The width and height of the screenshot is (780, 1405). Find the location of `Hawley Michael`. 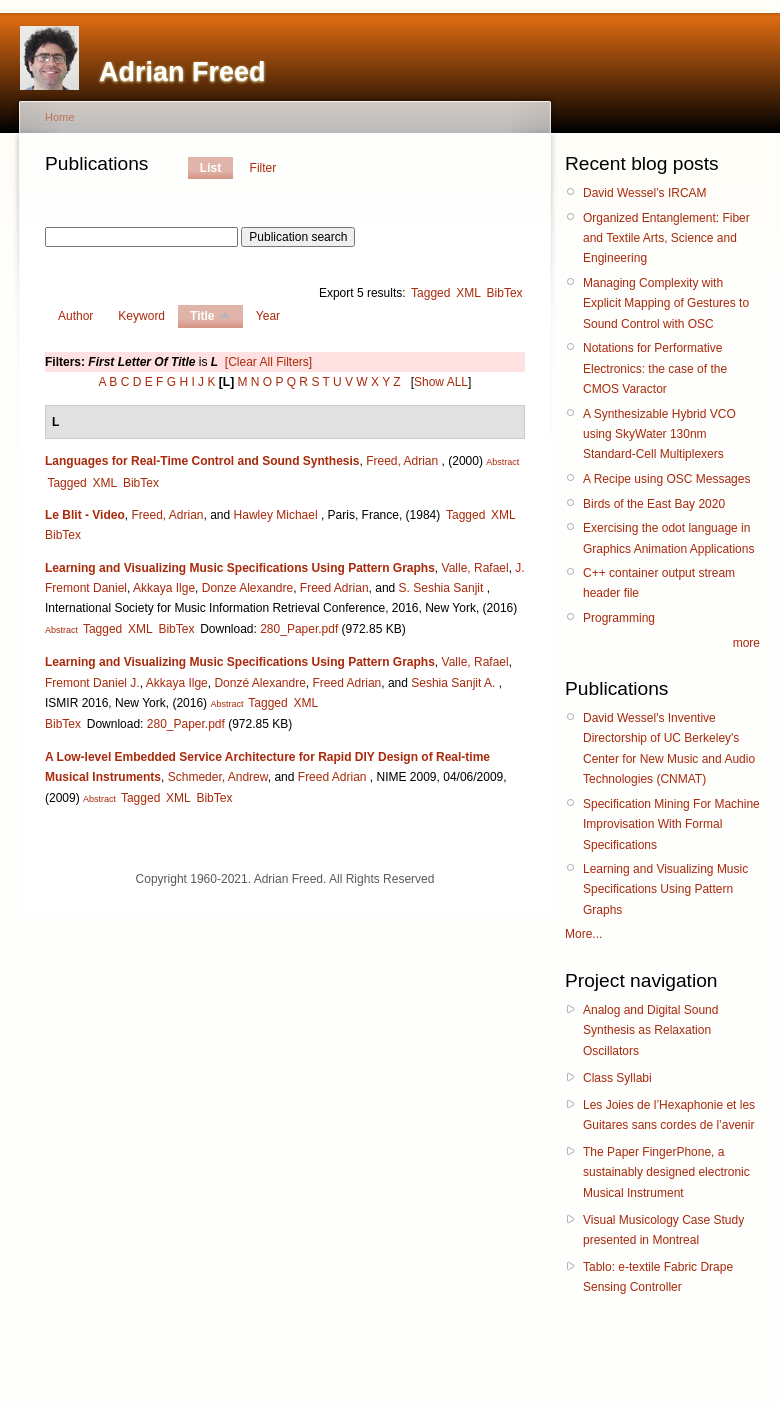

Hawley Michael is located at coordinates (276, 515).